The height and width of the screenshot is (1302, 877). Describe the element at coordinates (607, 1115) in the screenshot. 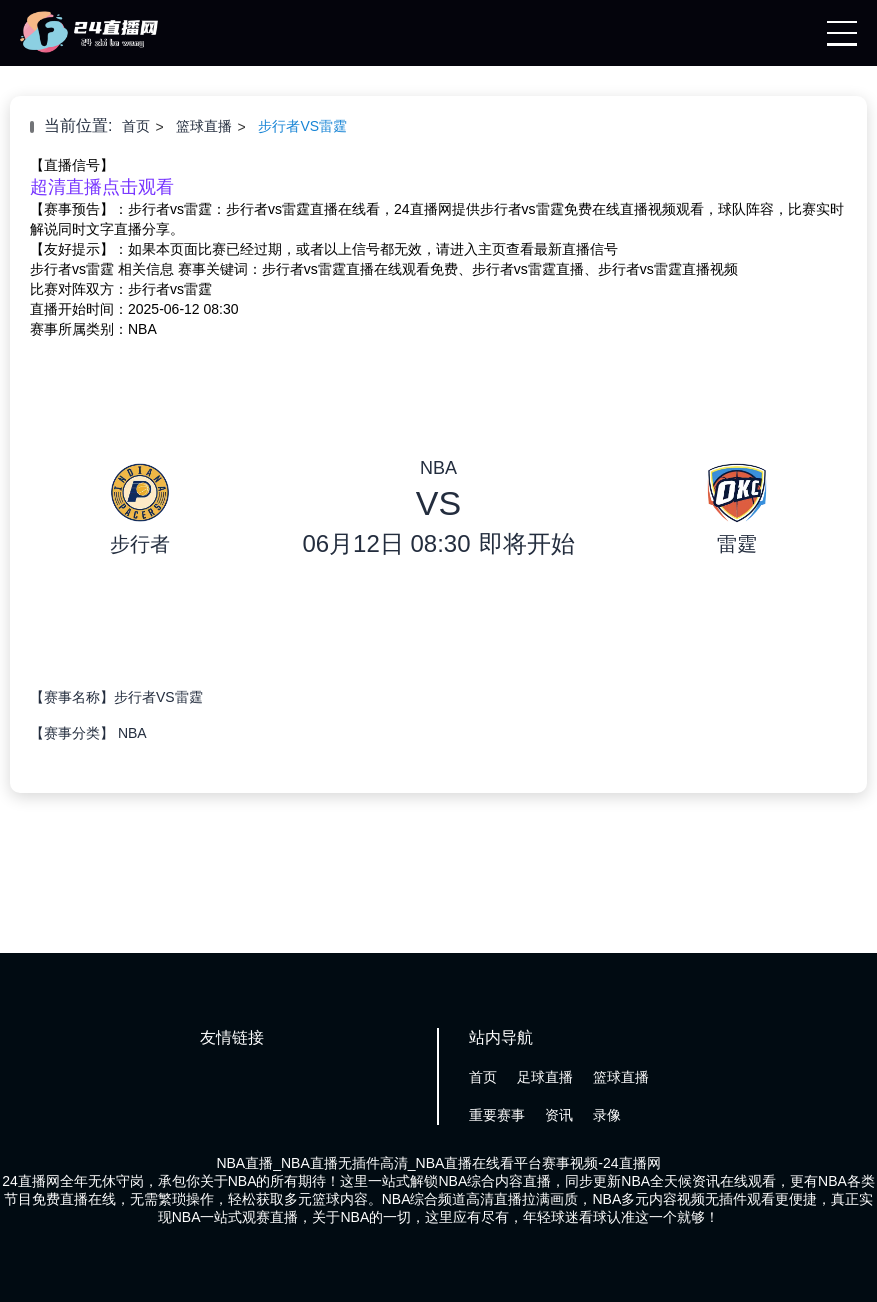

I see `录像` at that location.